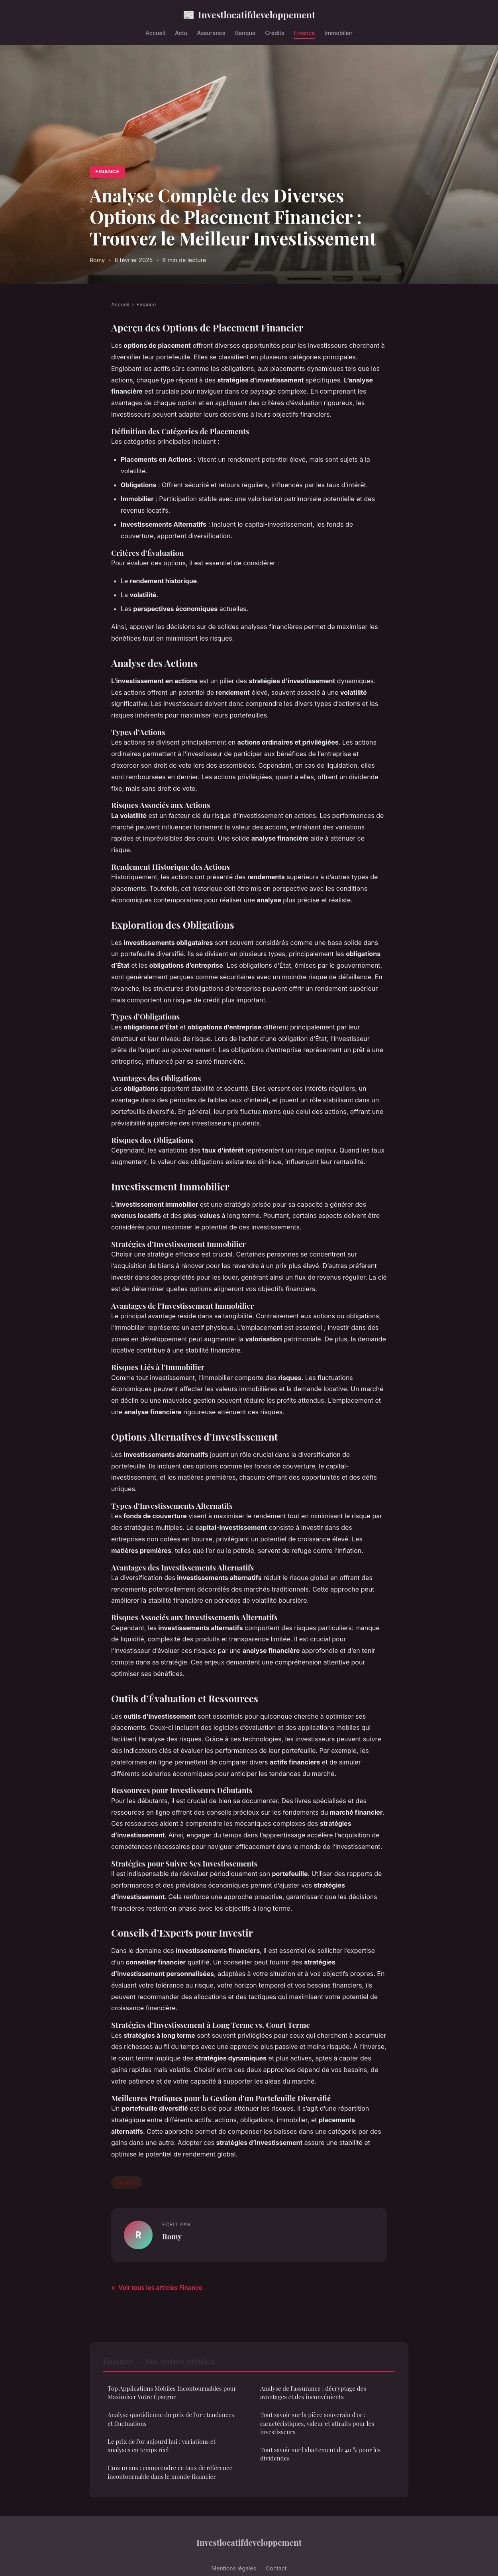 The width and height of the screenshot is (498, 2576). I want to click on Actu, so click(181, 32).